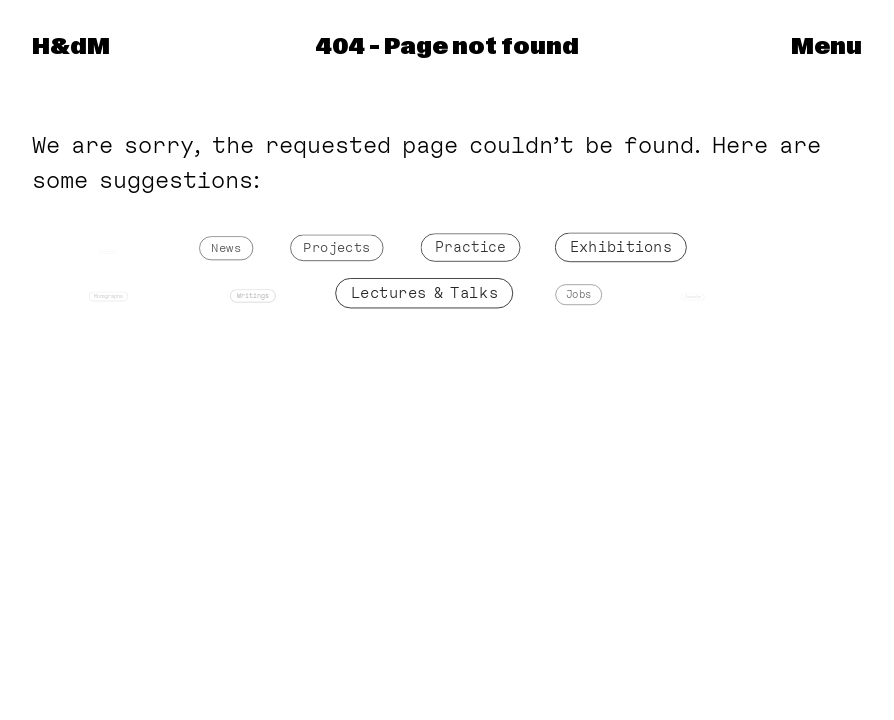 The image size is (894, 720). Describe the element at coordinates (227, 249) in the screenshot. I see `News` at that location.